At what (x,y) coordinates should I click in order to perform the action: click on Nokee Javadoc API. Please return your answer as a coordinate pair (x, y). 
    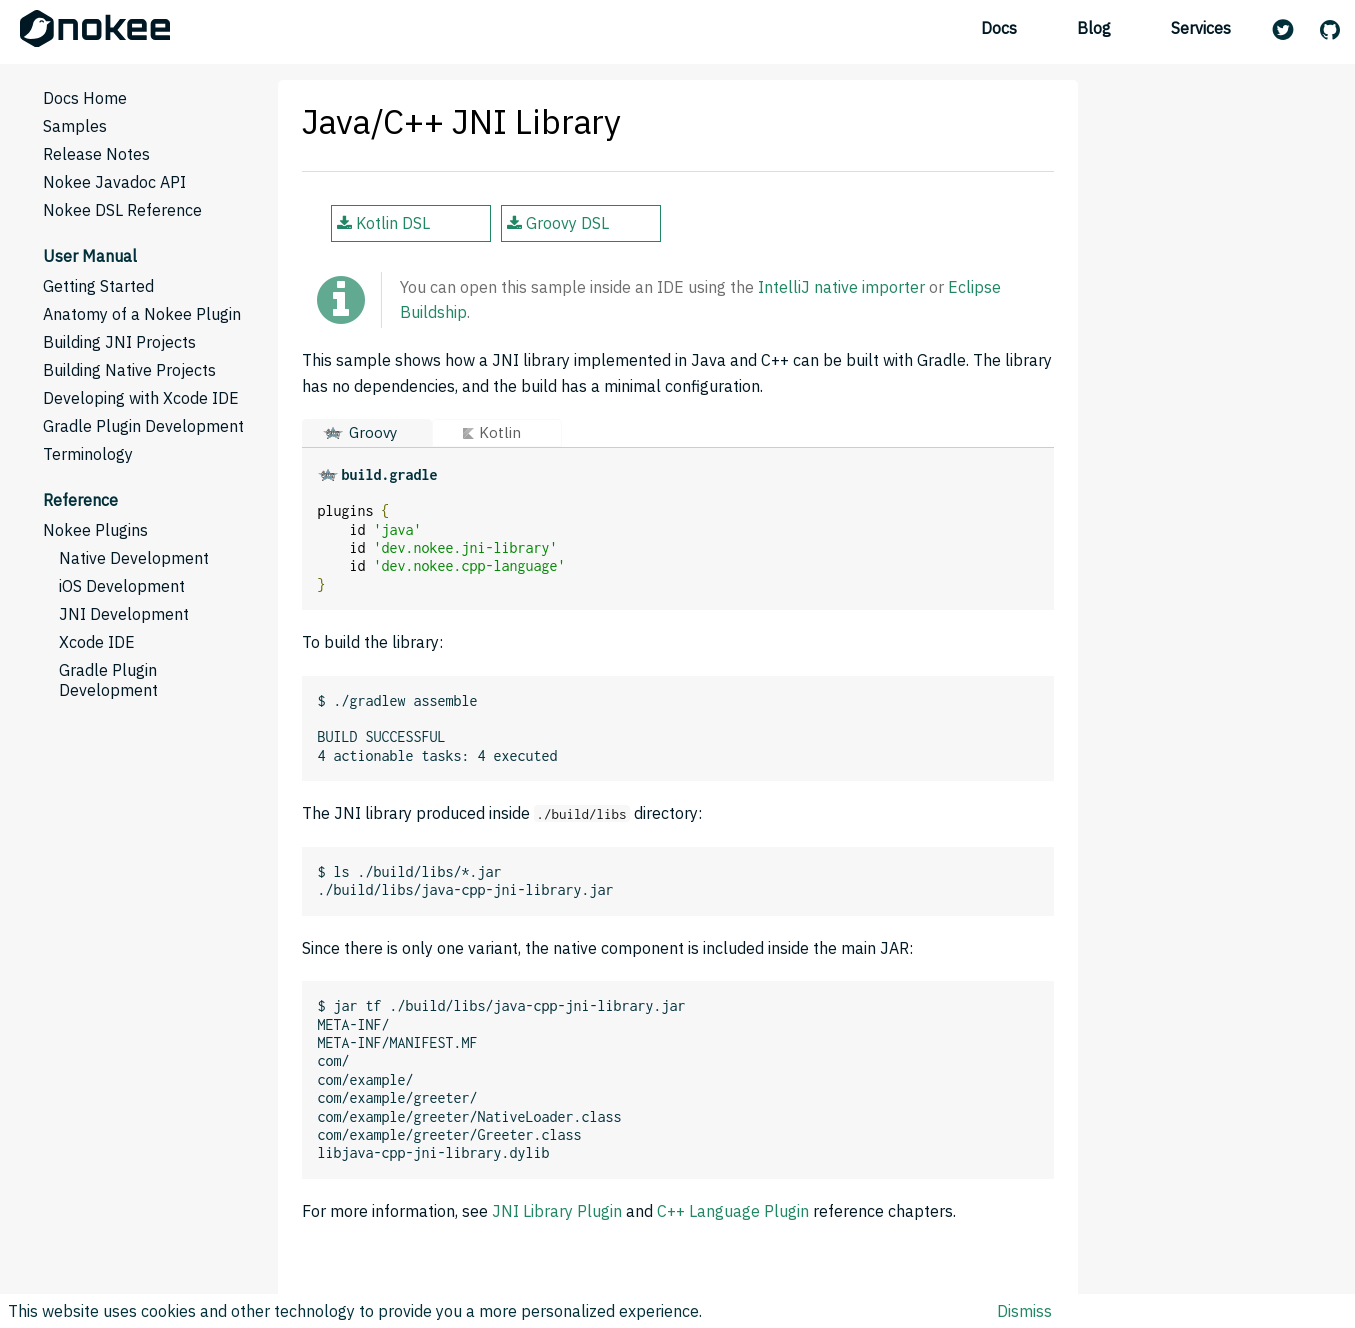
    Looking at the image, I should click on (114, 182).